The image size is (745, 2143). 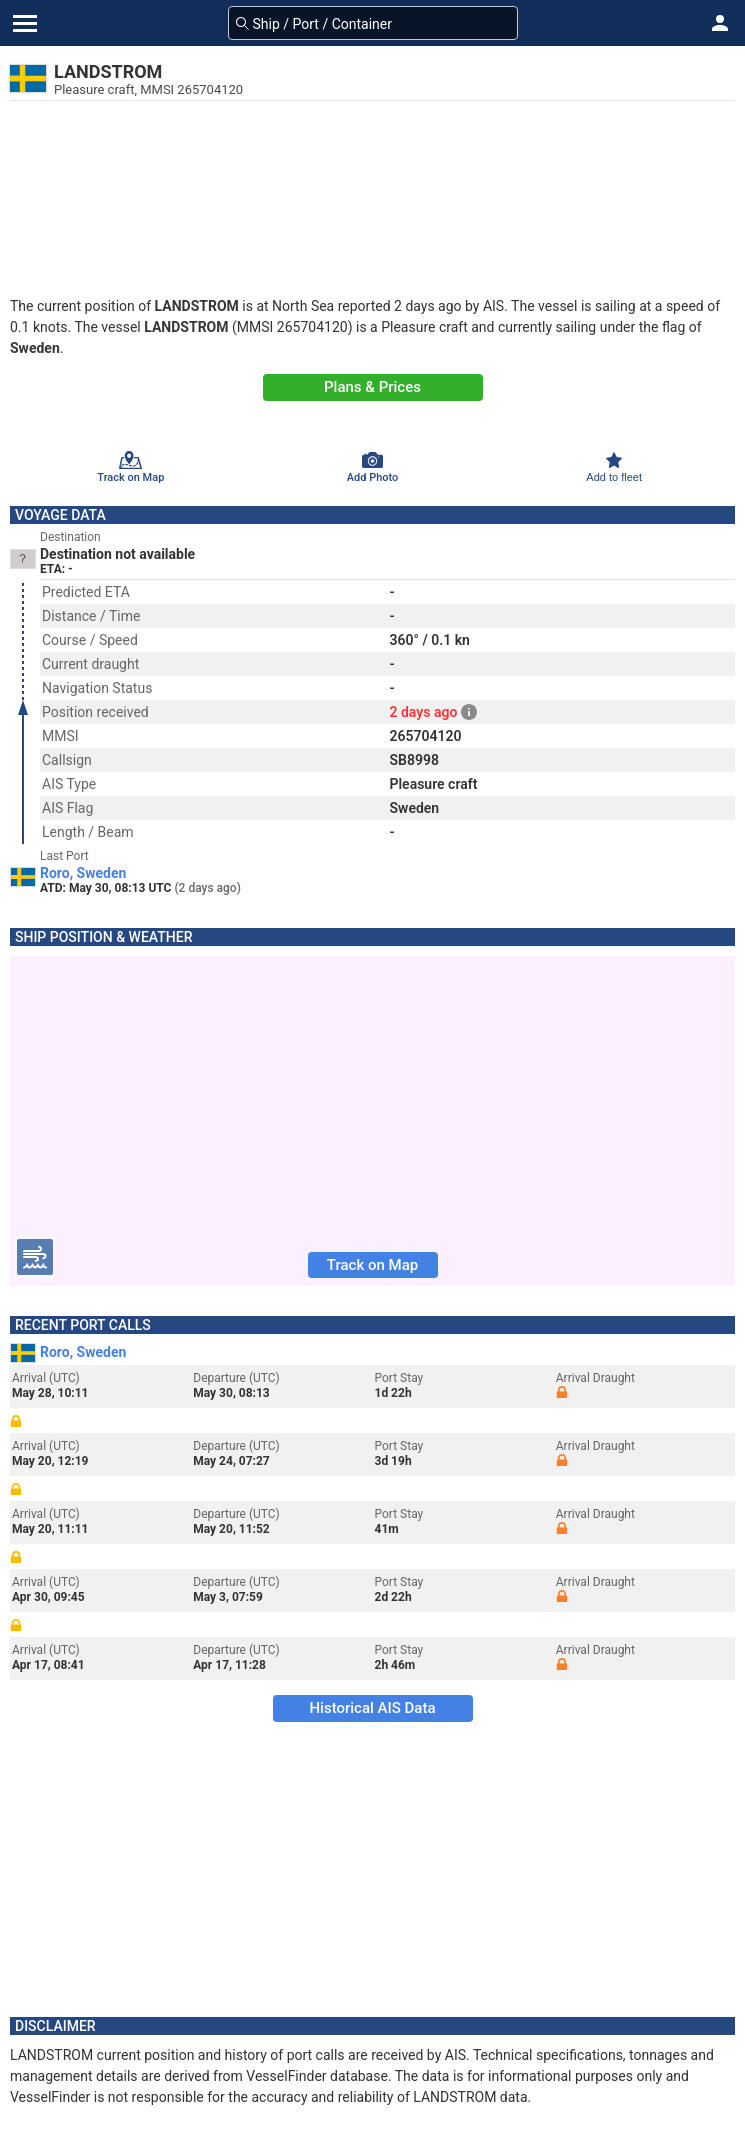 What do you see at coordinates (83, 873) in the screenshot?
I see `Roro, Sweden` at bounding box center [83, 873].